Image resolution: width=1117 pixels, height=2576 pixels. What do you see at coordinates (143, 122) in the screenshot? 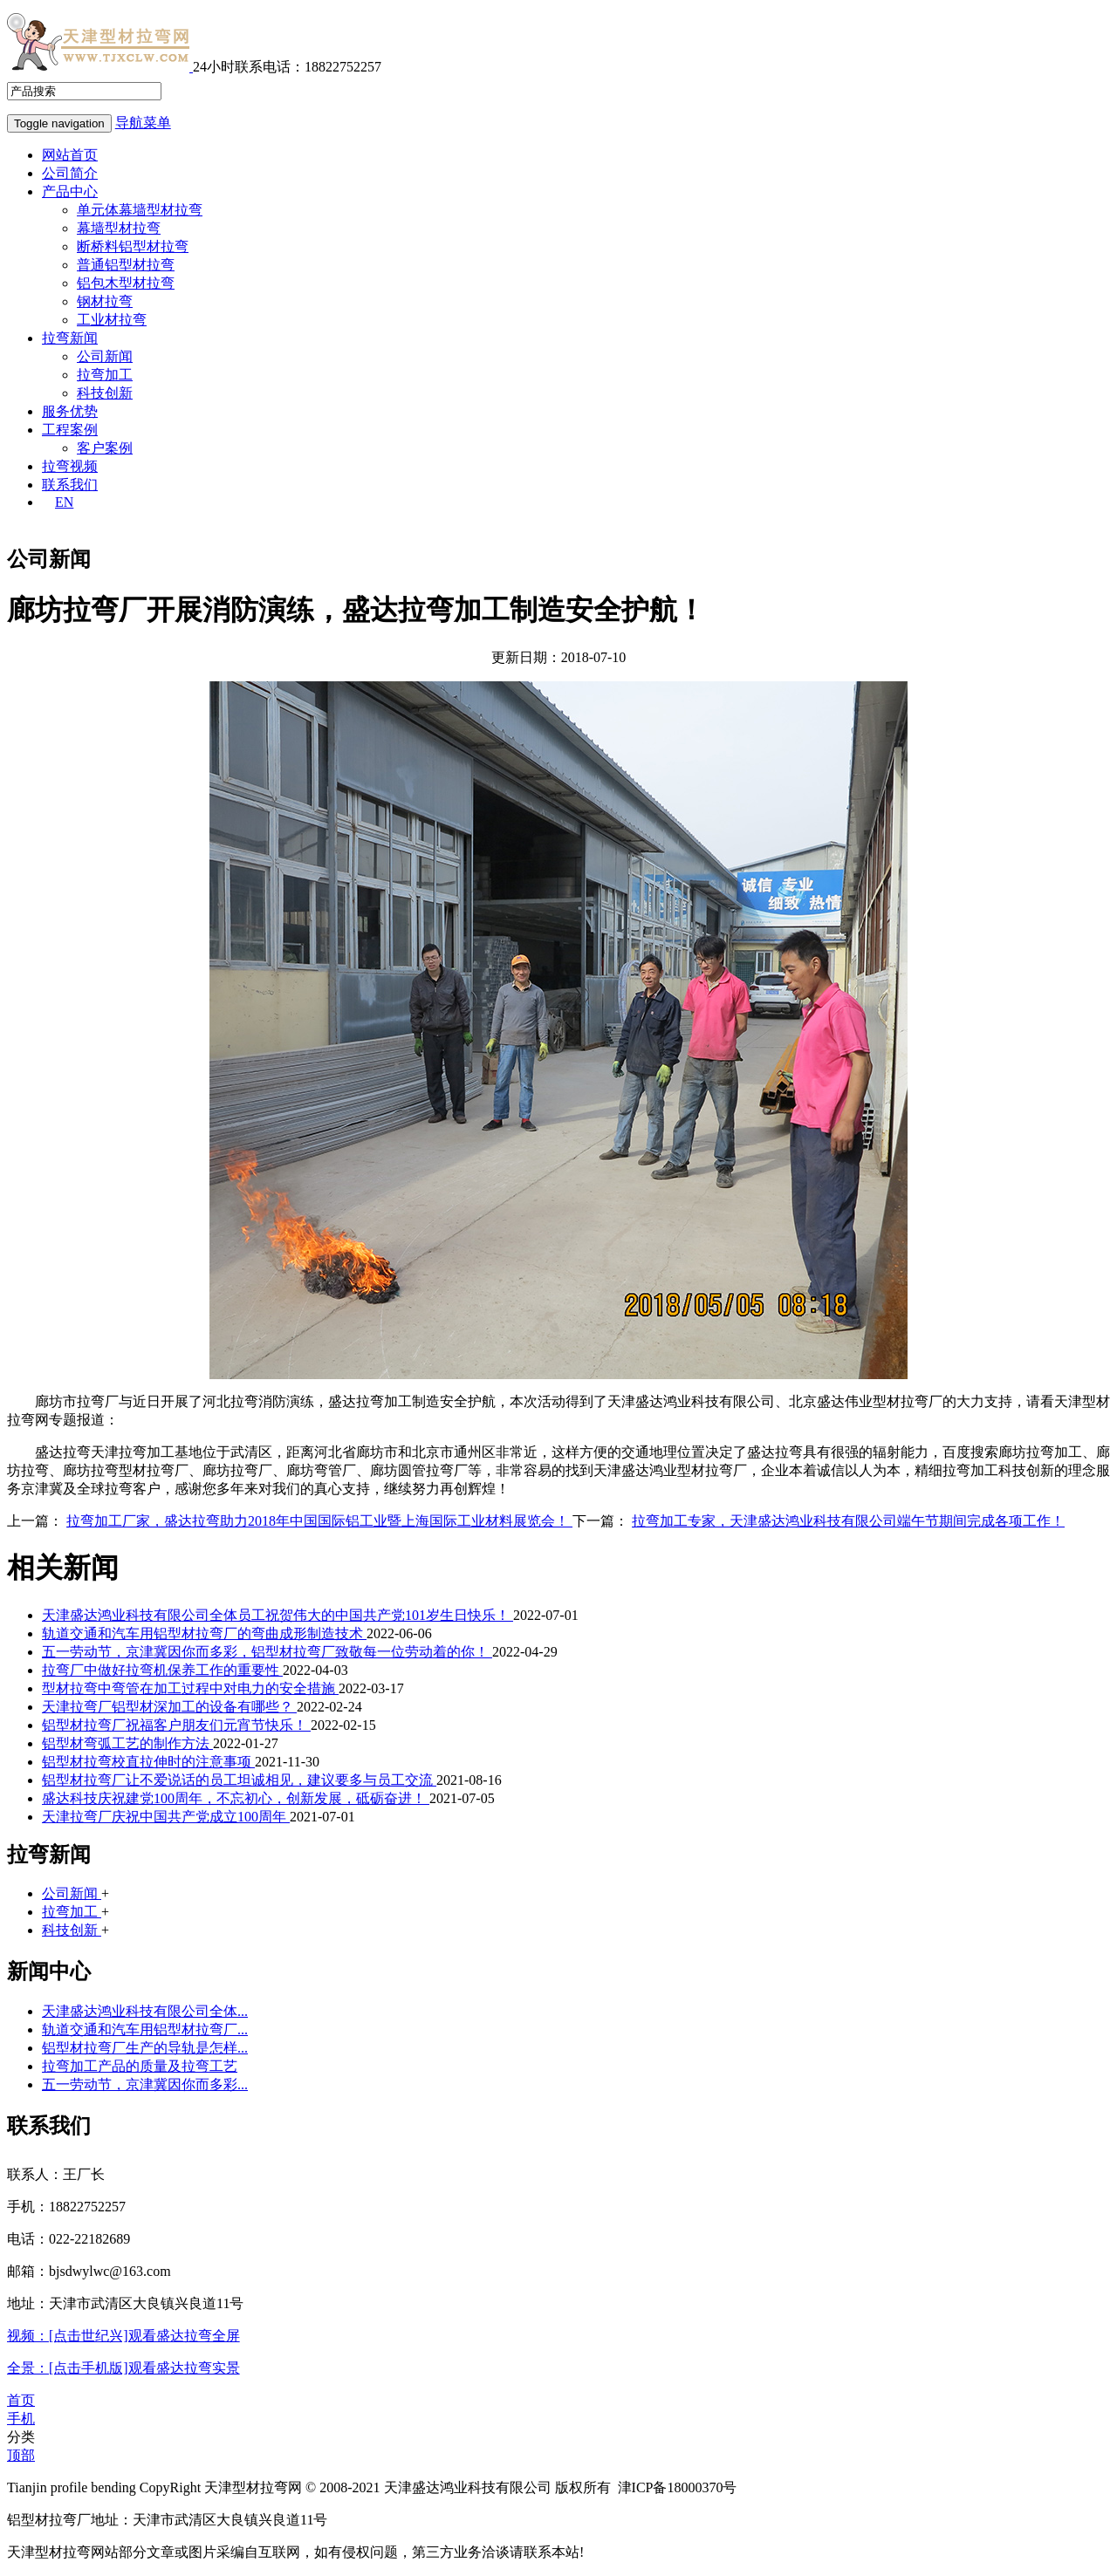
I see `导航菜单` at bounding box center [143, 122].